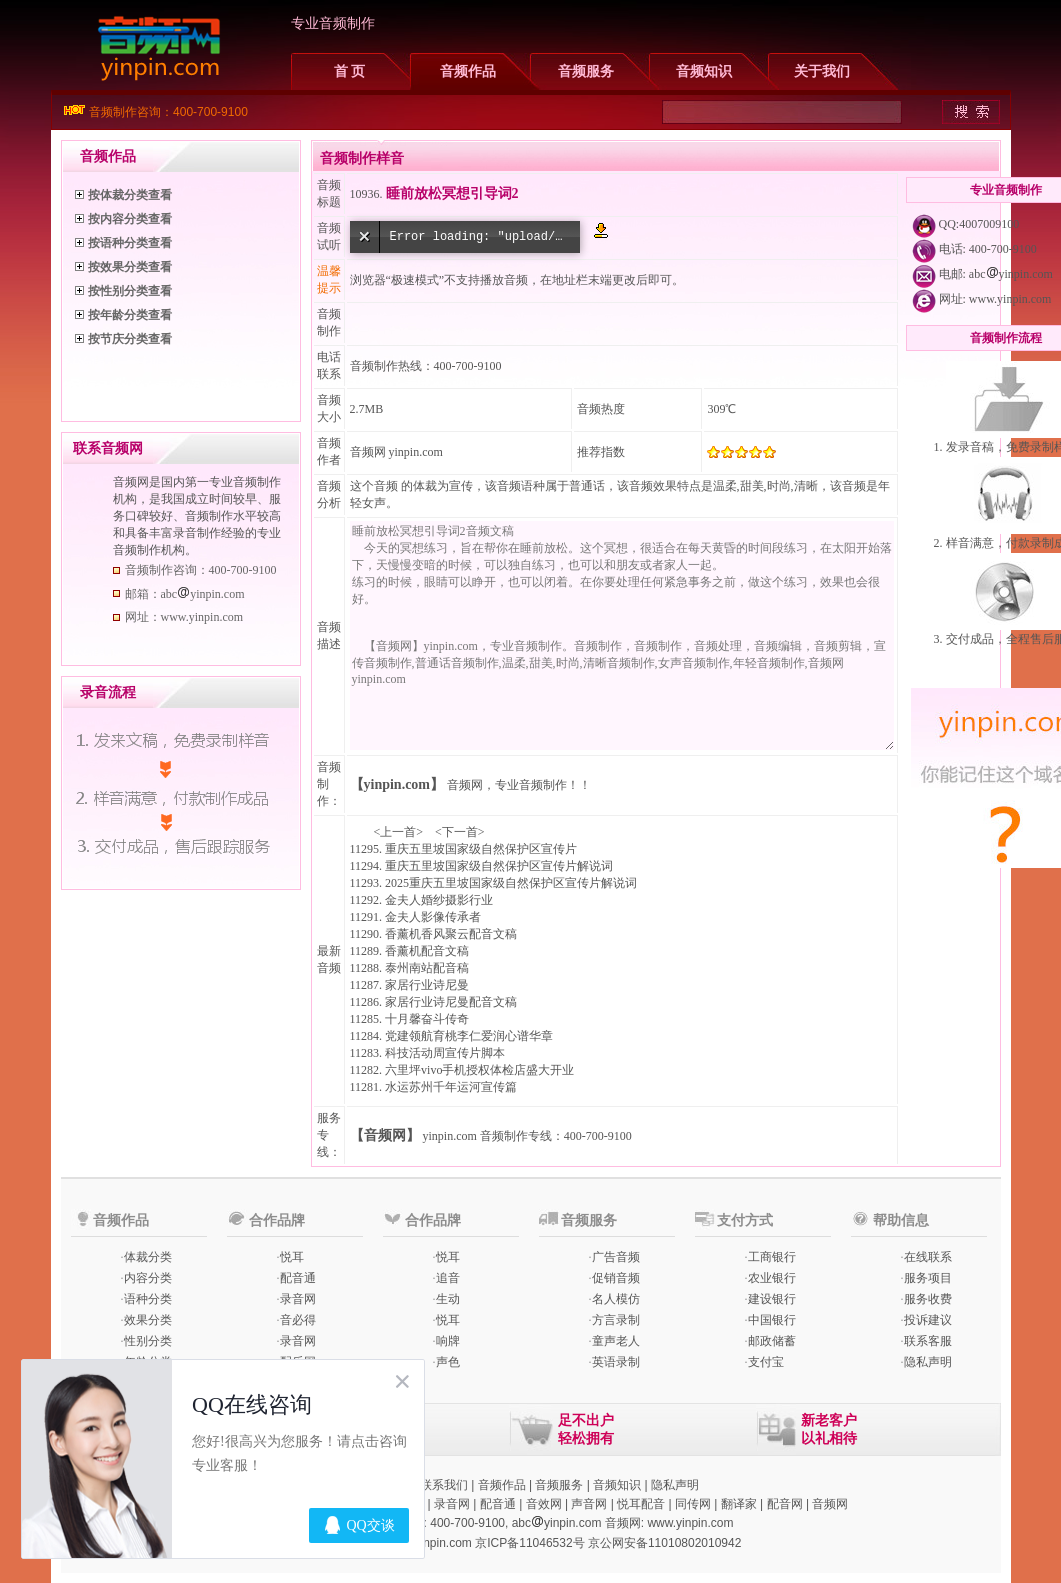 The height and width of the screenshot is (1583, 1061). I want to click on 专业音频制作！, so click(537, 785).